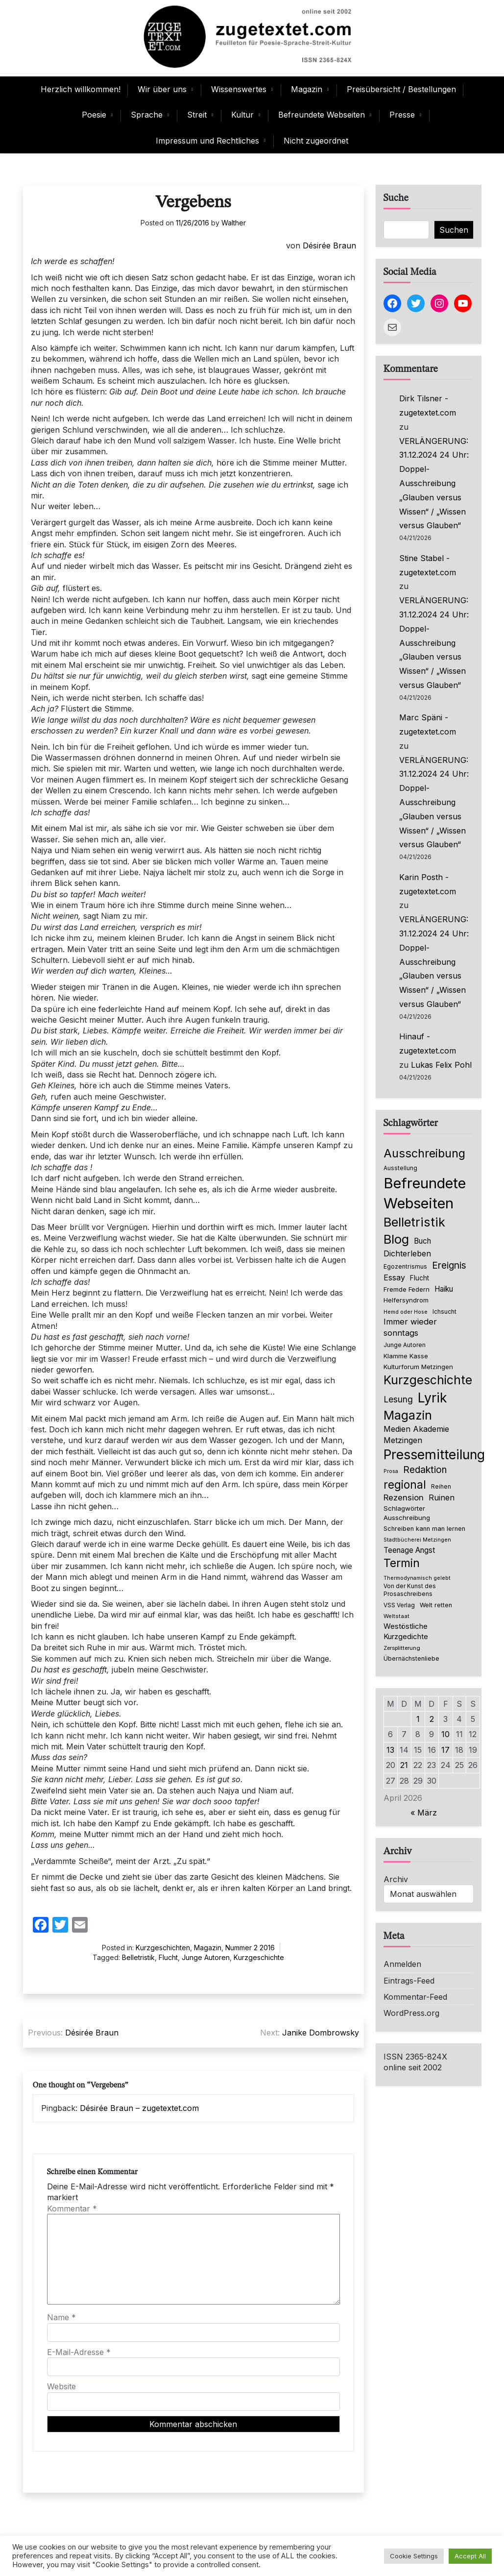 Image resolution: width=504 pixels, height=2576 pixels. Describe the element at coordinates (405, 1266) in the screenshot. I see `Egozentrismus [Egozentrismus (71 Einträge)]` at that location.